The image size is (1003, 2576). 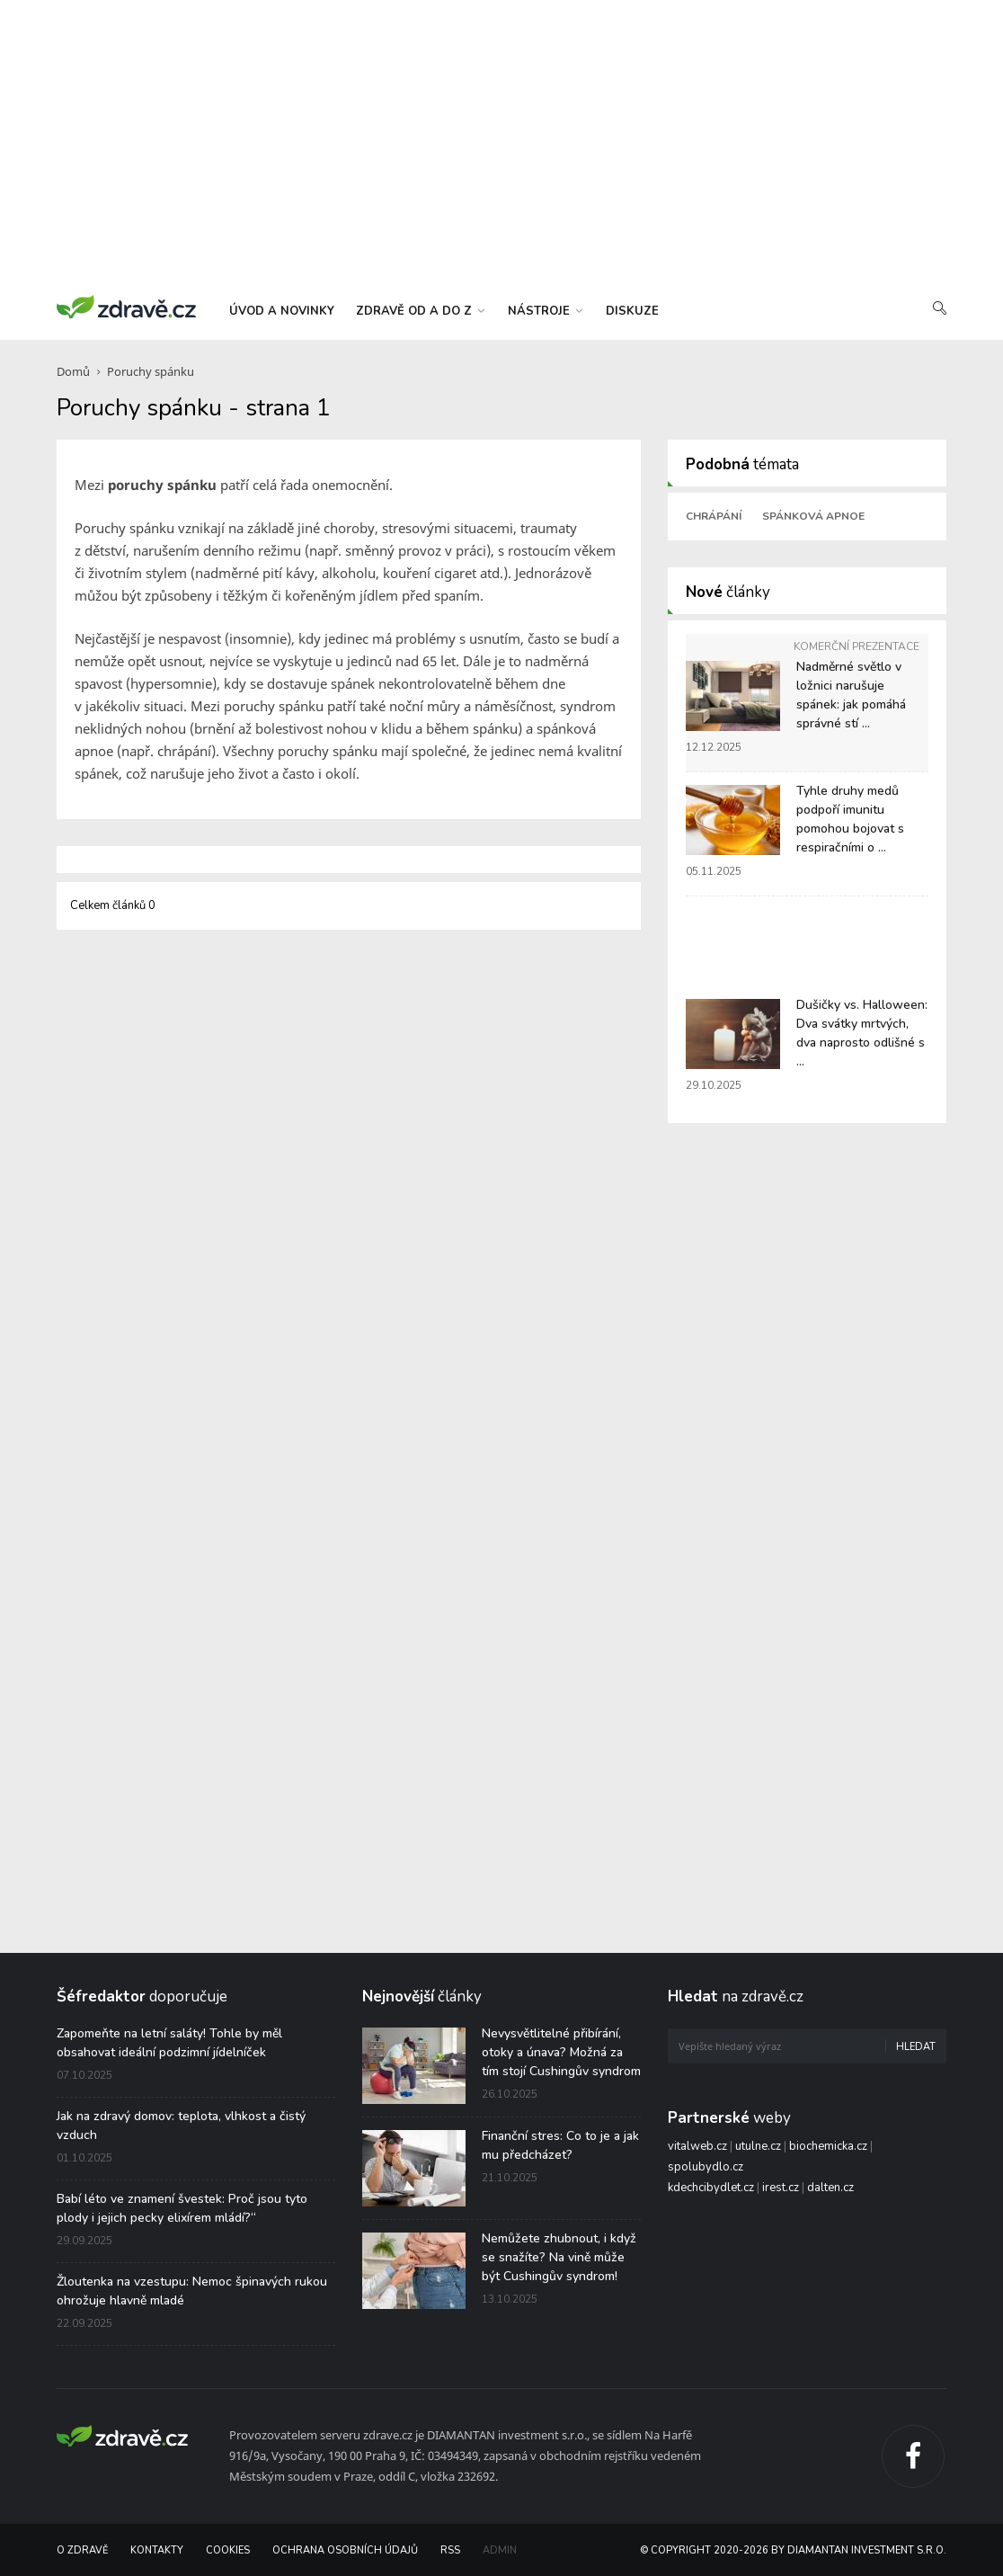 What do you see at coordinates (758, 2146) in the screenshot?
I see `utulne.cz` at bounding box center [758, 2146].